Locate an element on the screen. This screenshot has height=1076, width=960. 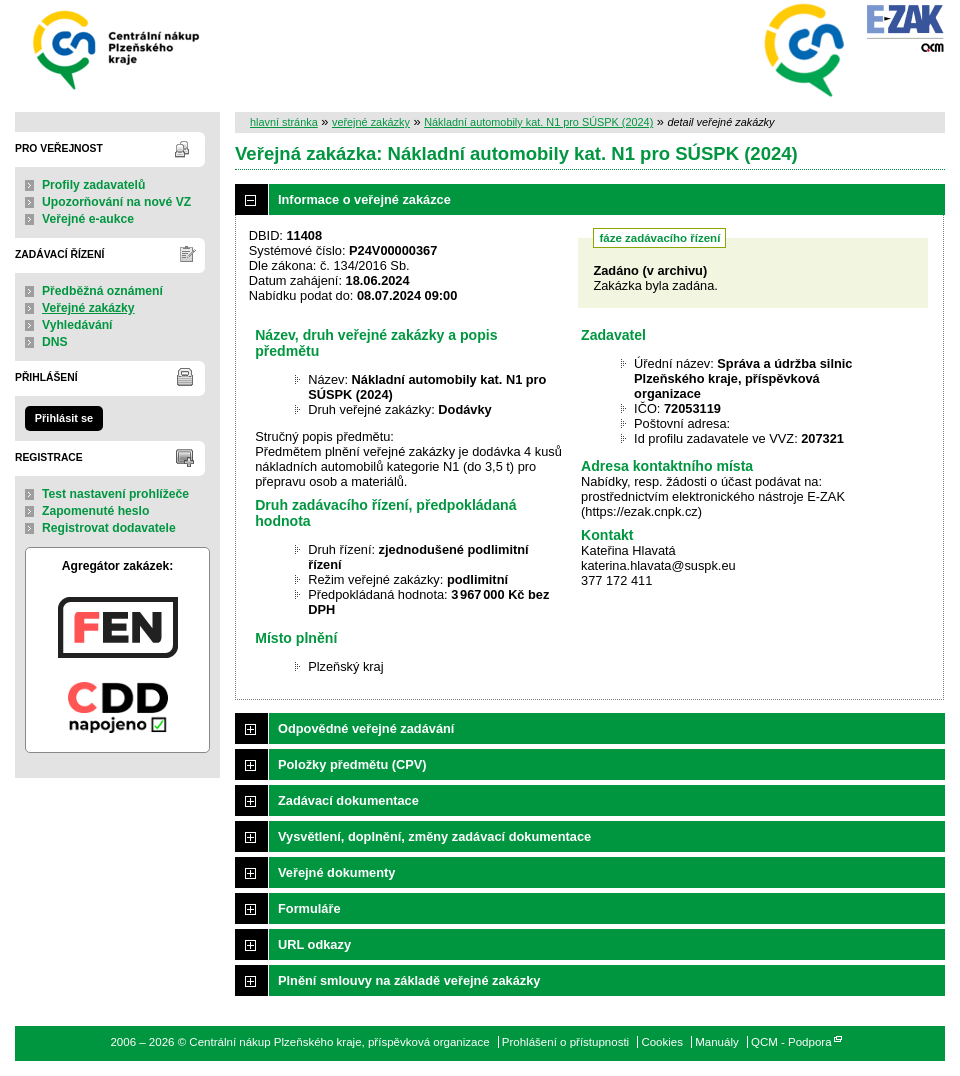
Veřejné zakázky is located at coordinates (88, 308).